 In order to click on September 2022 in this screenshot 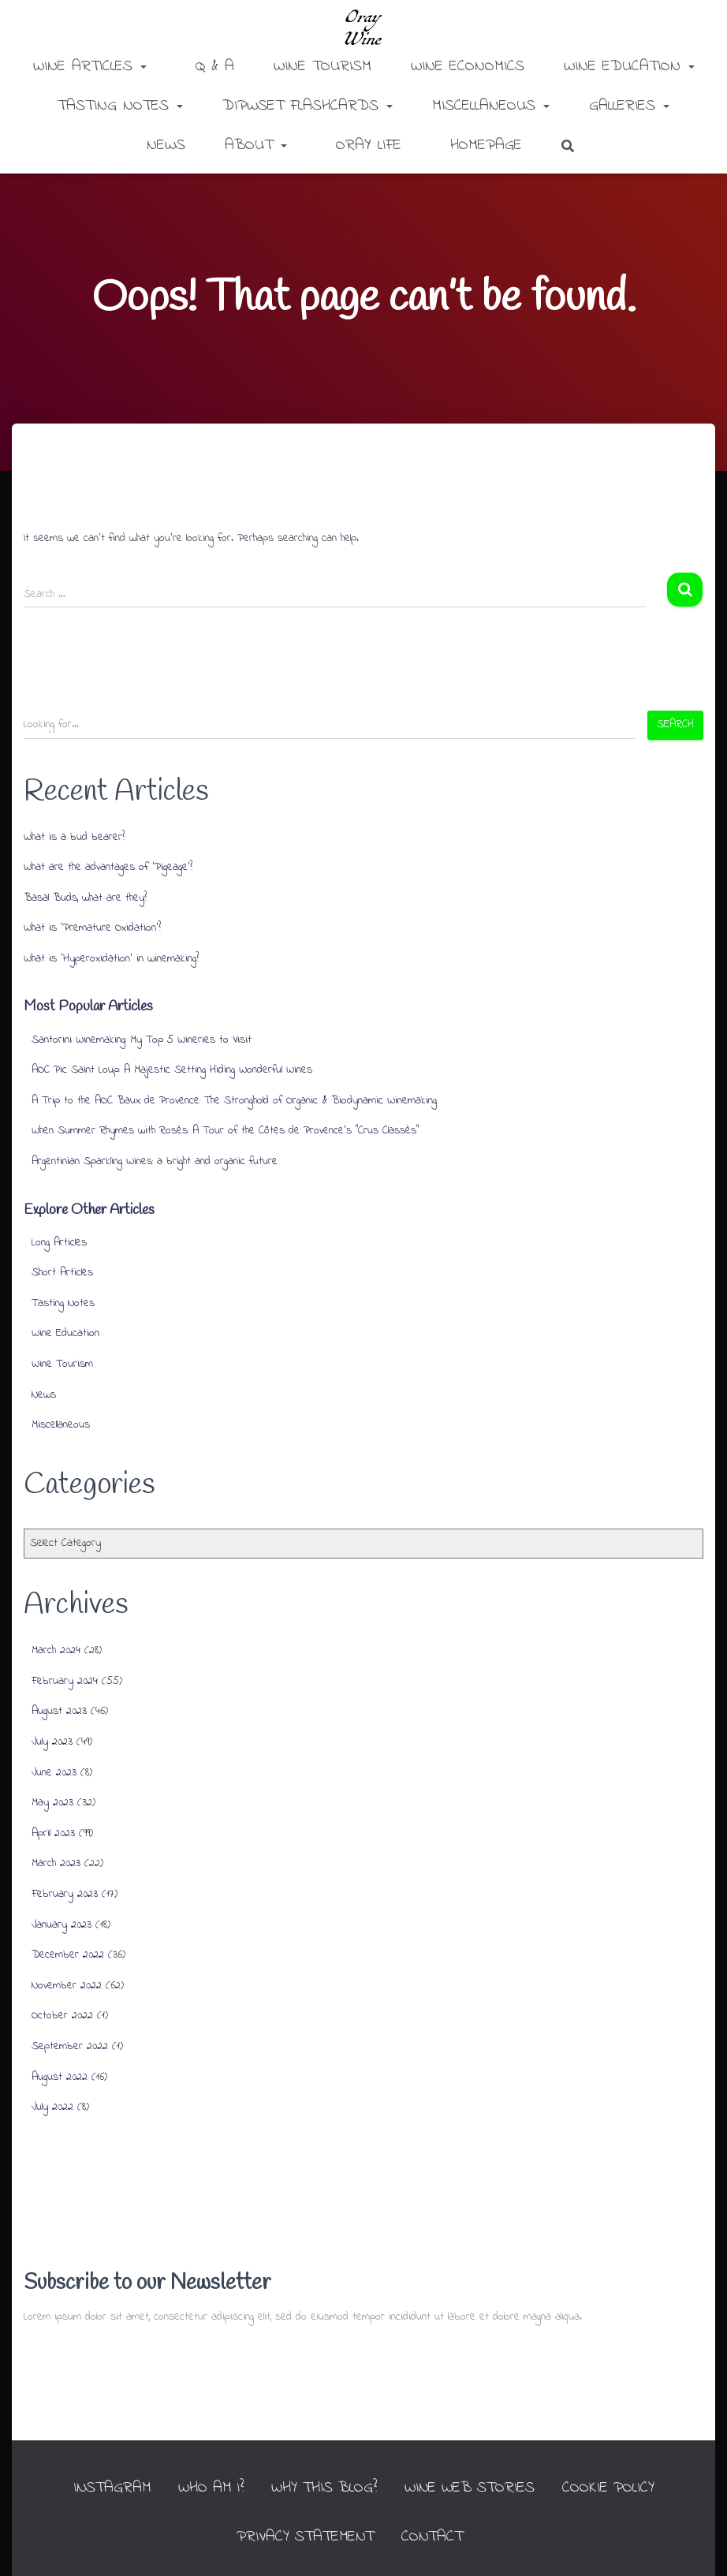, I will do `click(70, 2046)`.